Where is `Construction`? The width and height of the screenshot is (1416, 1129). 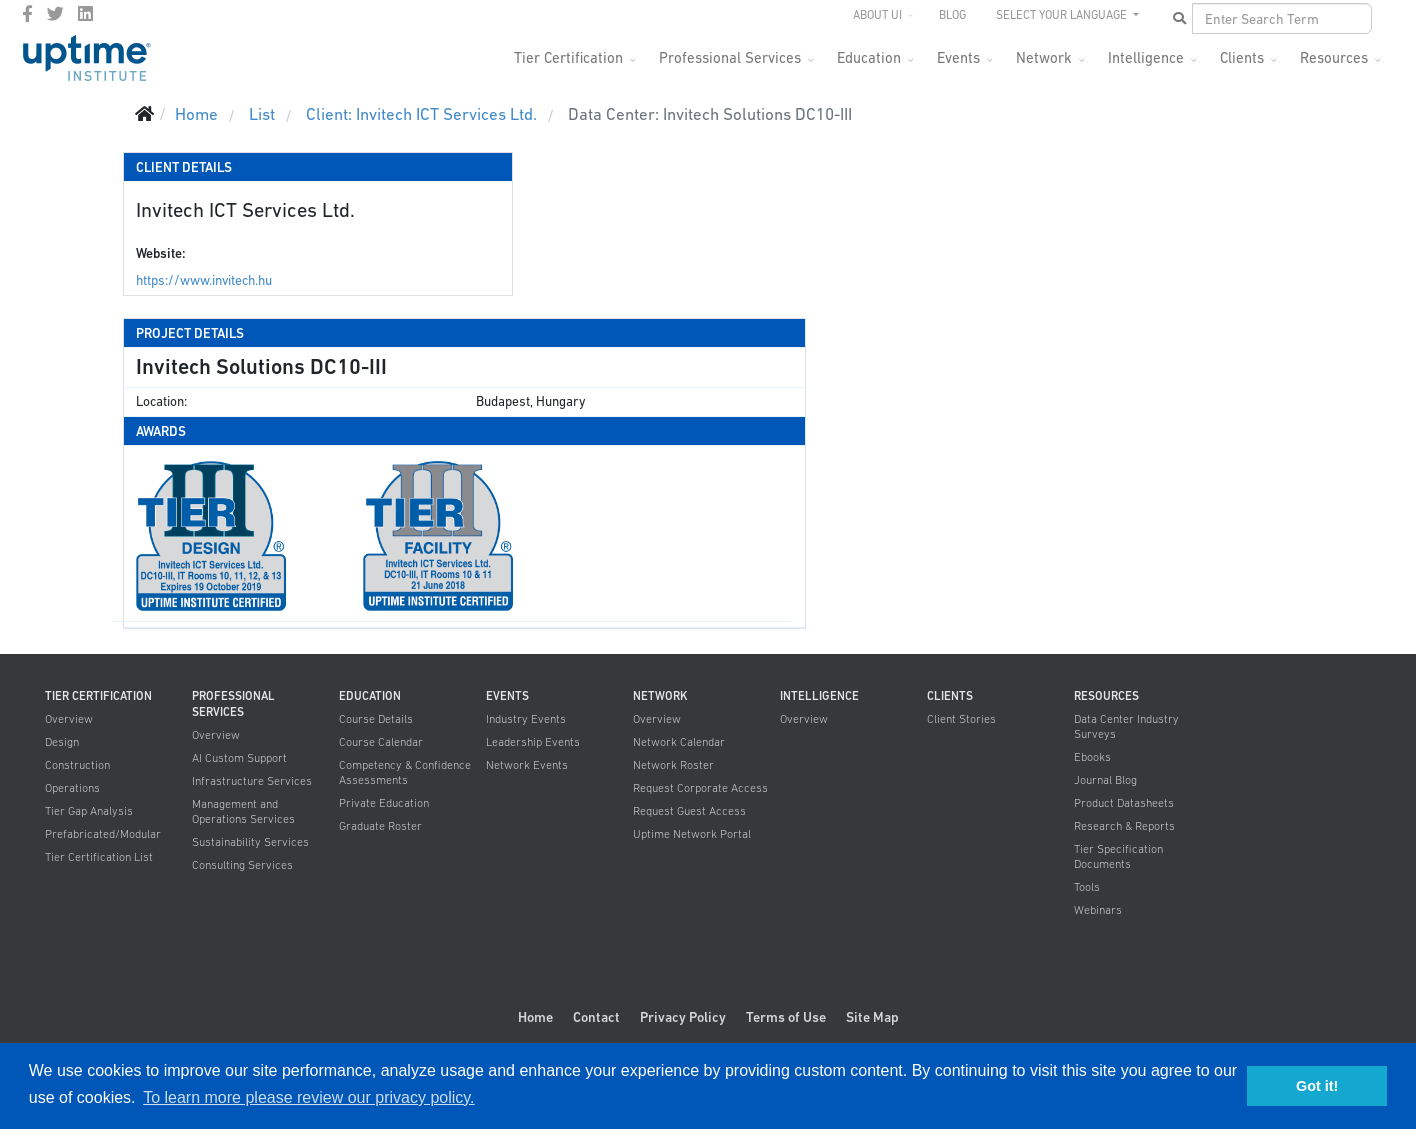 Construction is located at coordinates (77, 765).